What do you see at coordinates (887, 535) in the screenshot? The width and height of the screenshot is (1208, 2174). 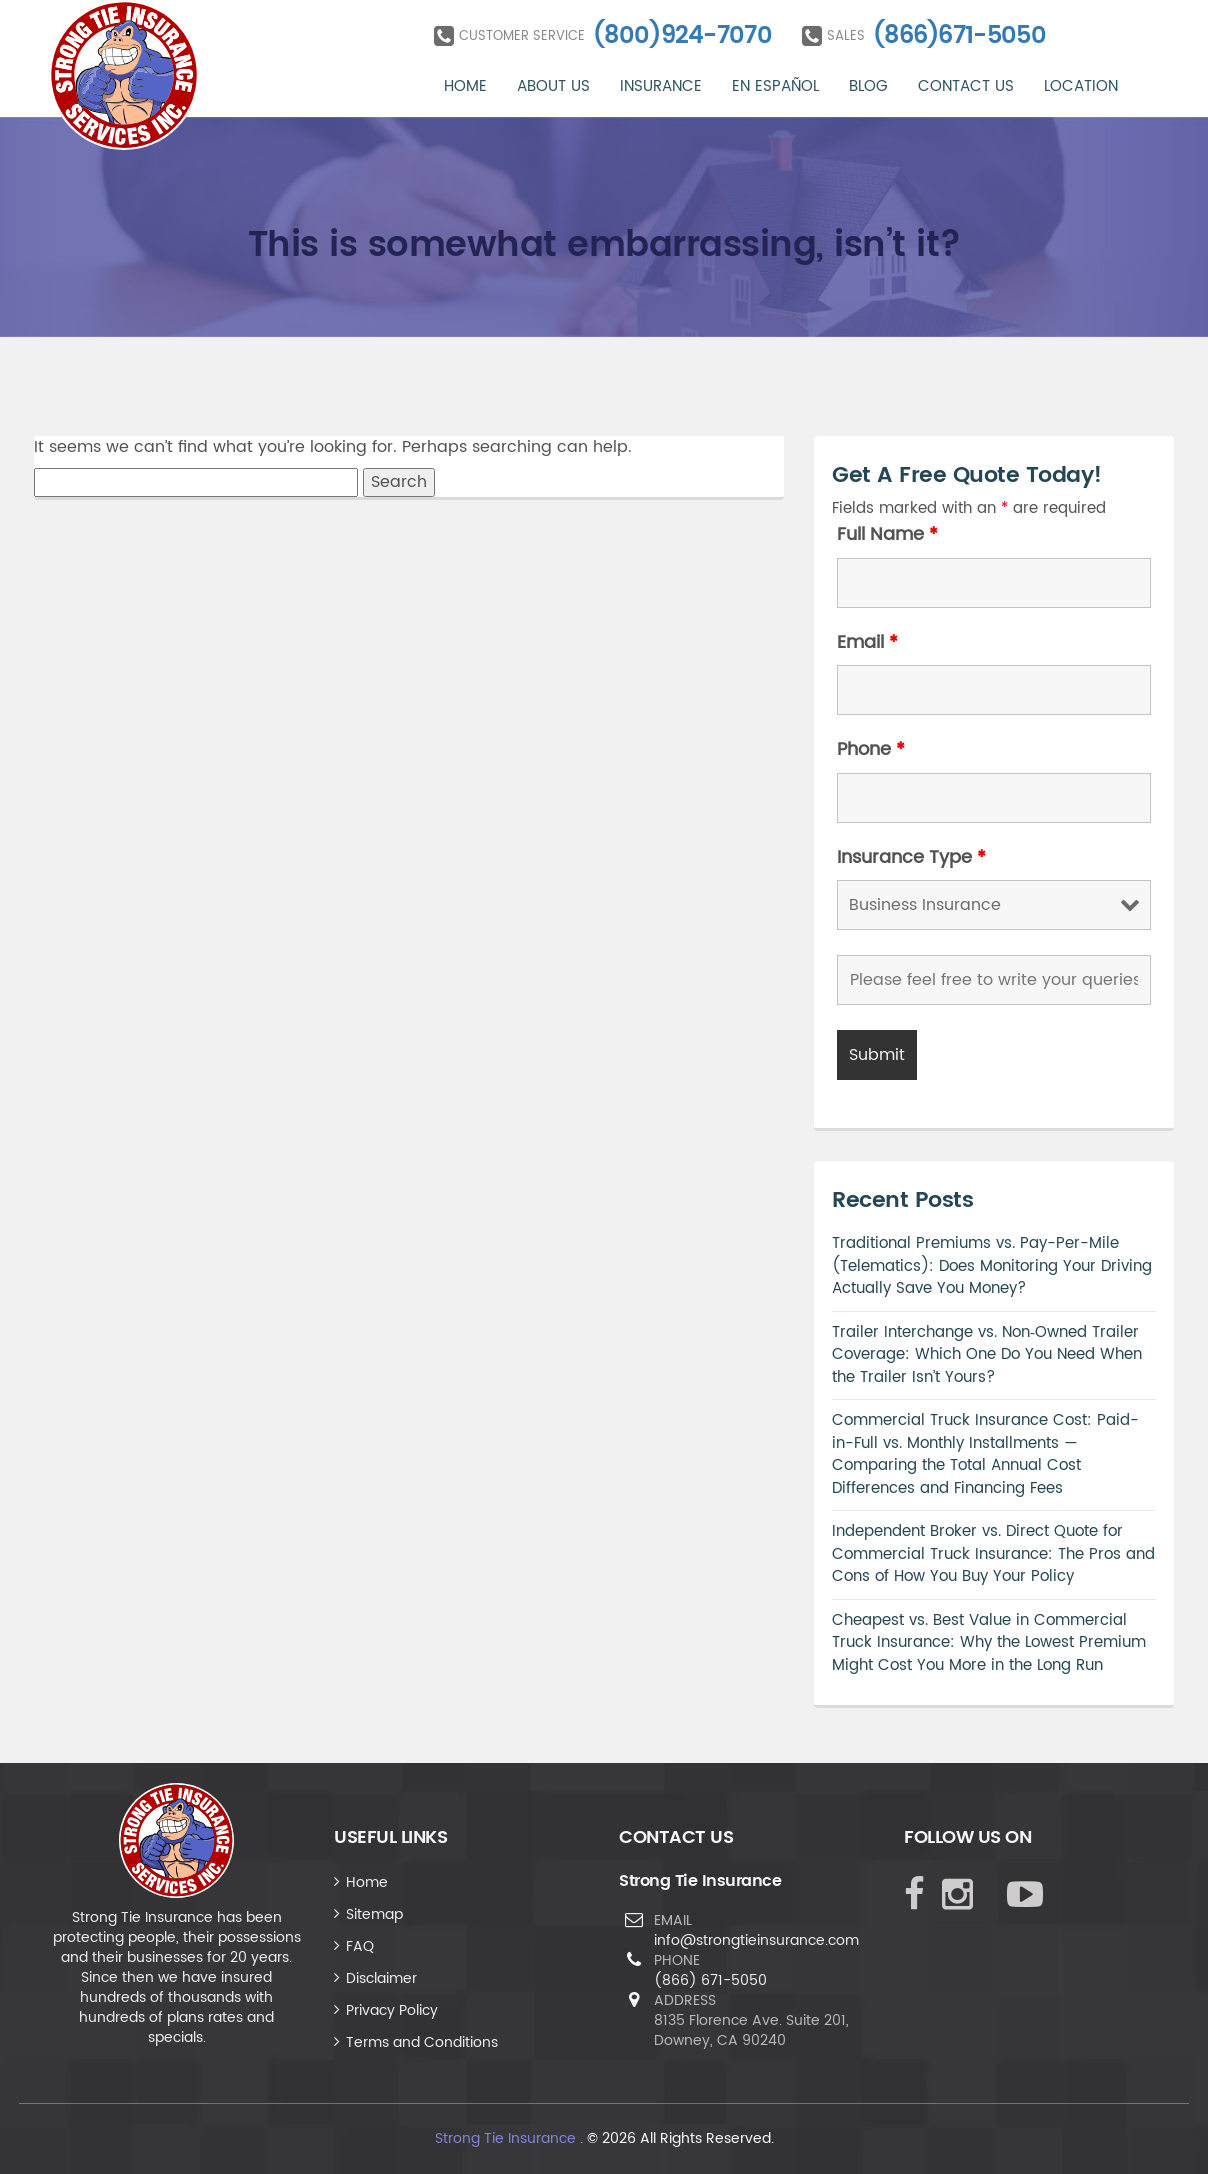 I see `Full Name` at bounding box center [887, 535].